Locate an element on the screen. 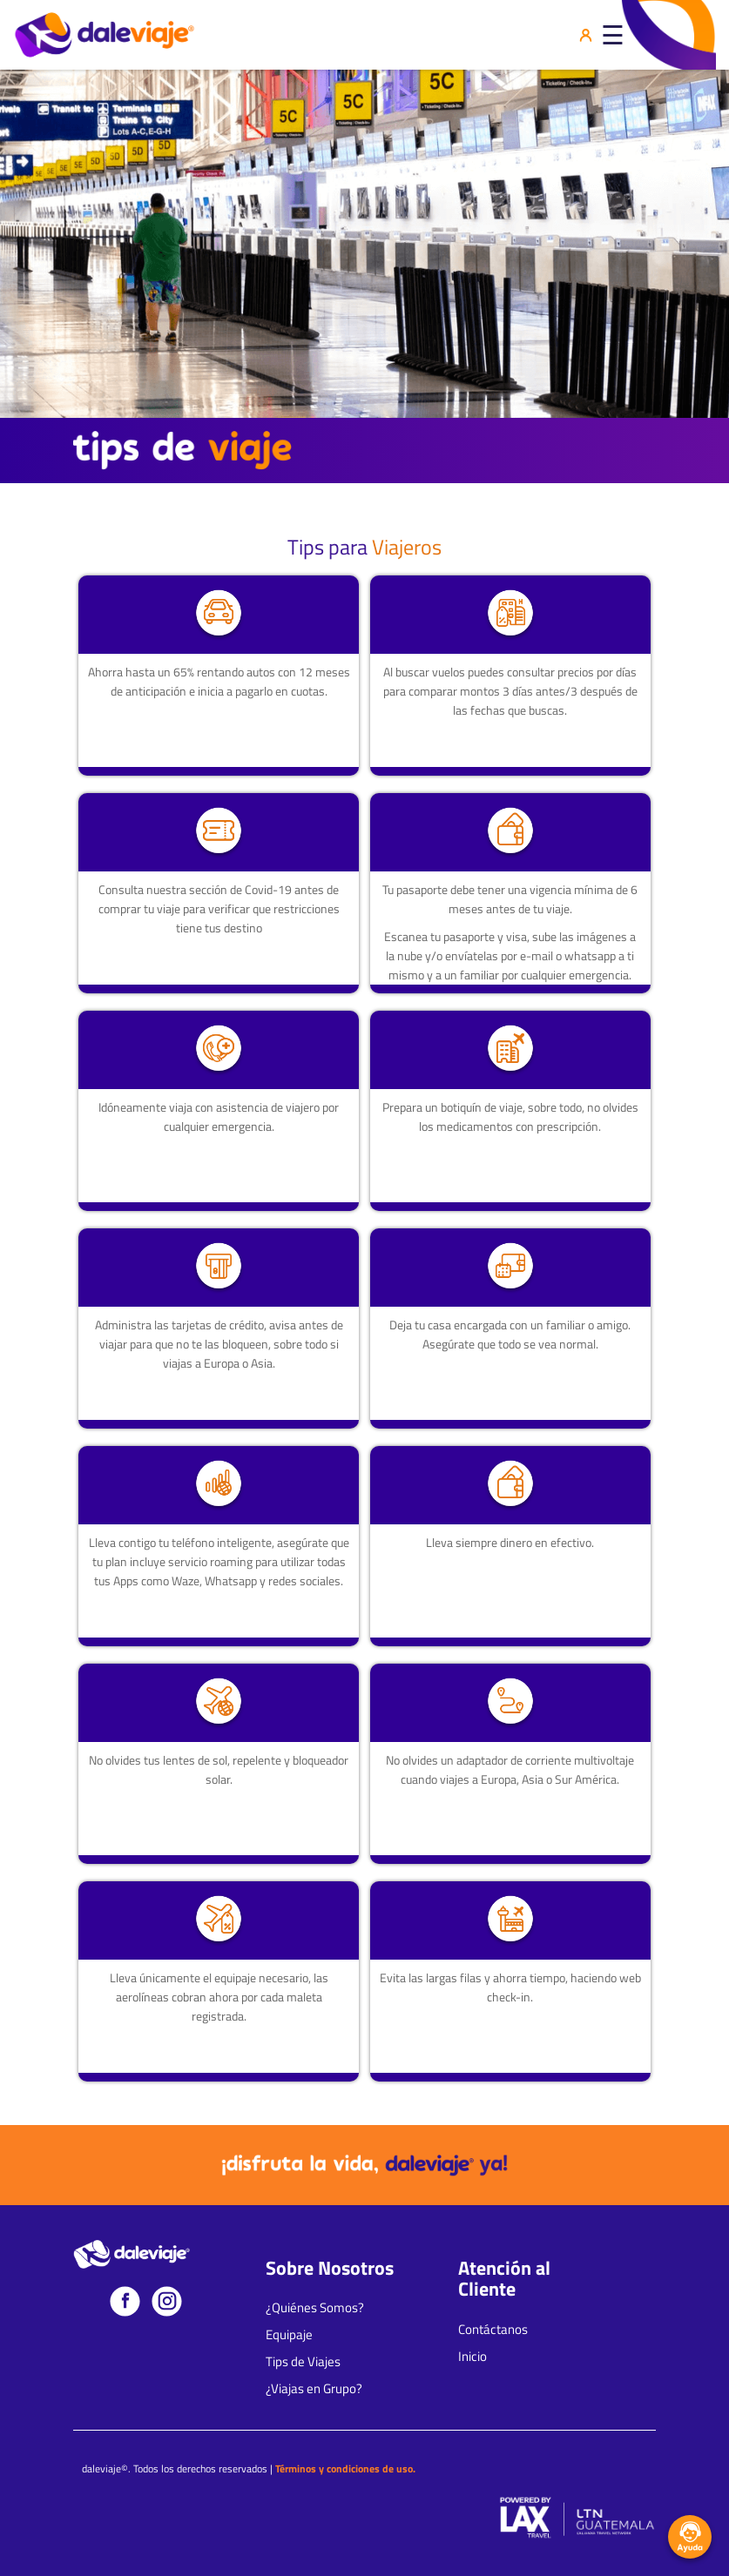 The image size is (729, 2576). Contáctanos is located at coordinates (493, 2329).